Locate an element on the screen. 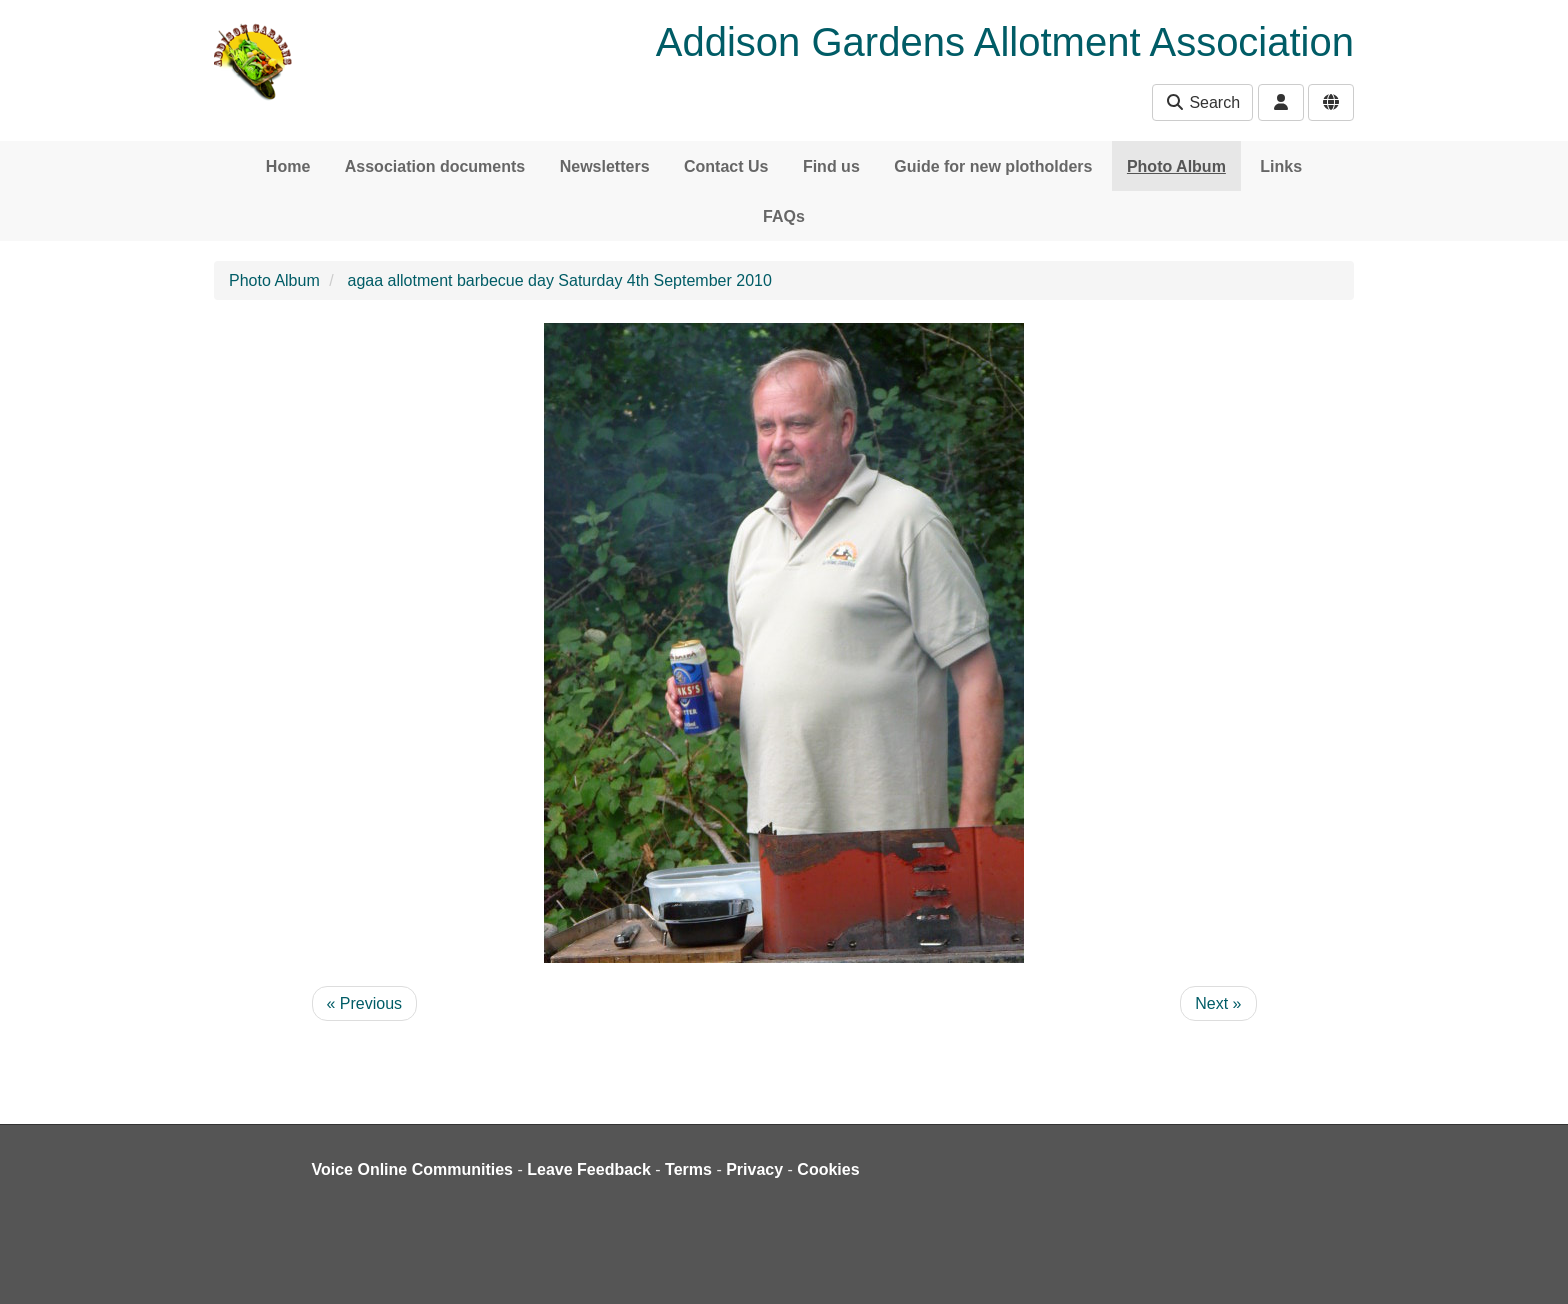 The image size is (1568, 1304). FAQs is located at coordinates (784, 216).